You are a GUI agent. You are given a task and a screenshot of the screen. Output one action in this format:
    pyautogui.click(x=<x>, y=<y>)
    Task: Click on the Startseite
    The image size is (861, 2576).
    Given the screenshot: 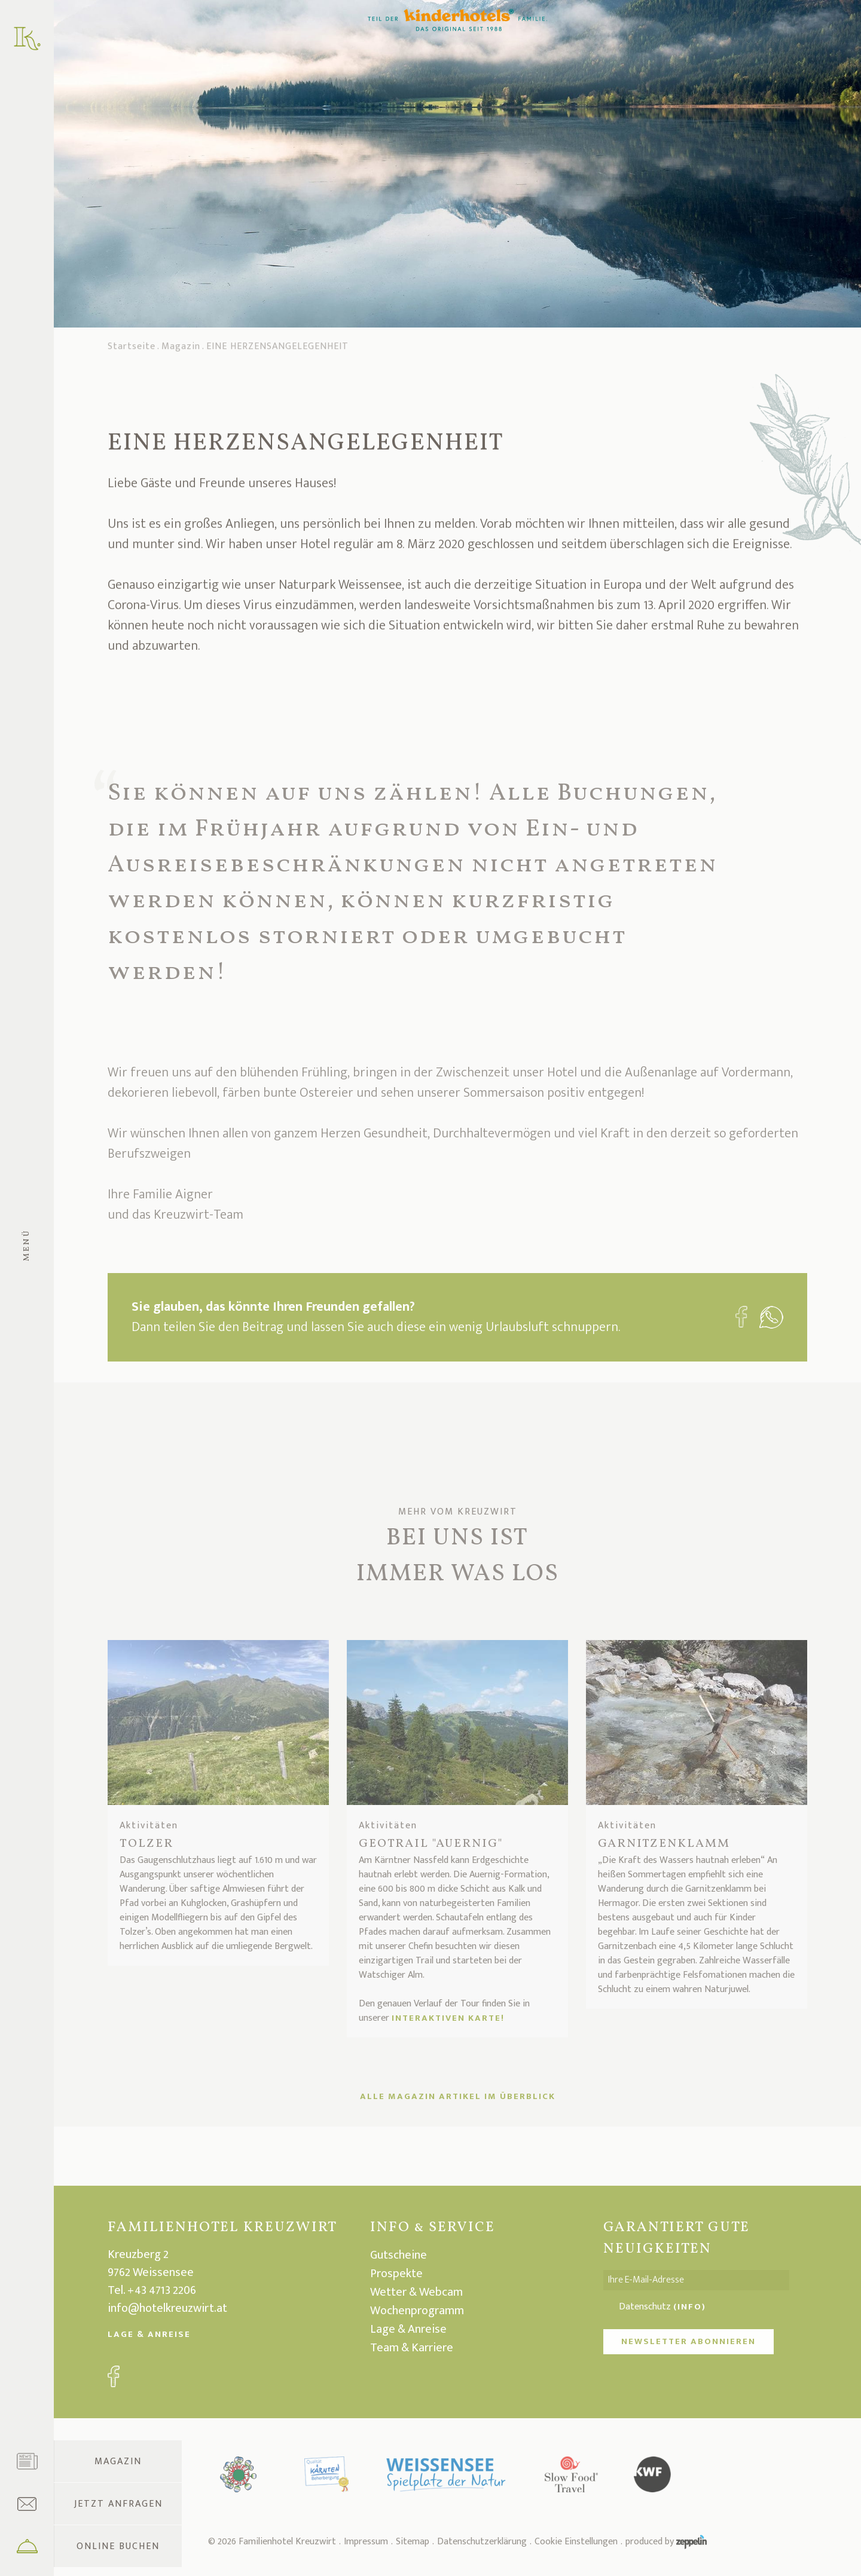 What is the action you would take?
    pyautogui.click(x=131, y=349)
    